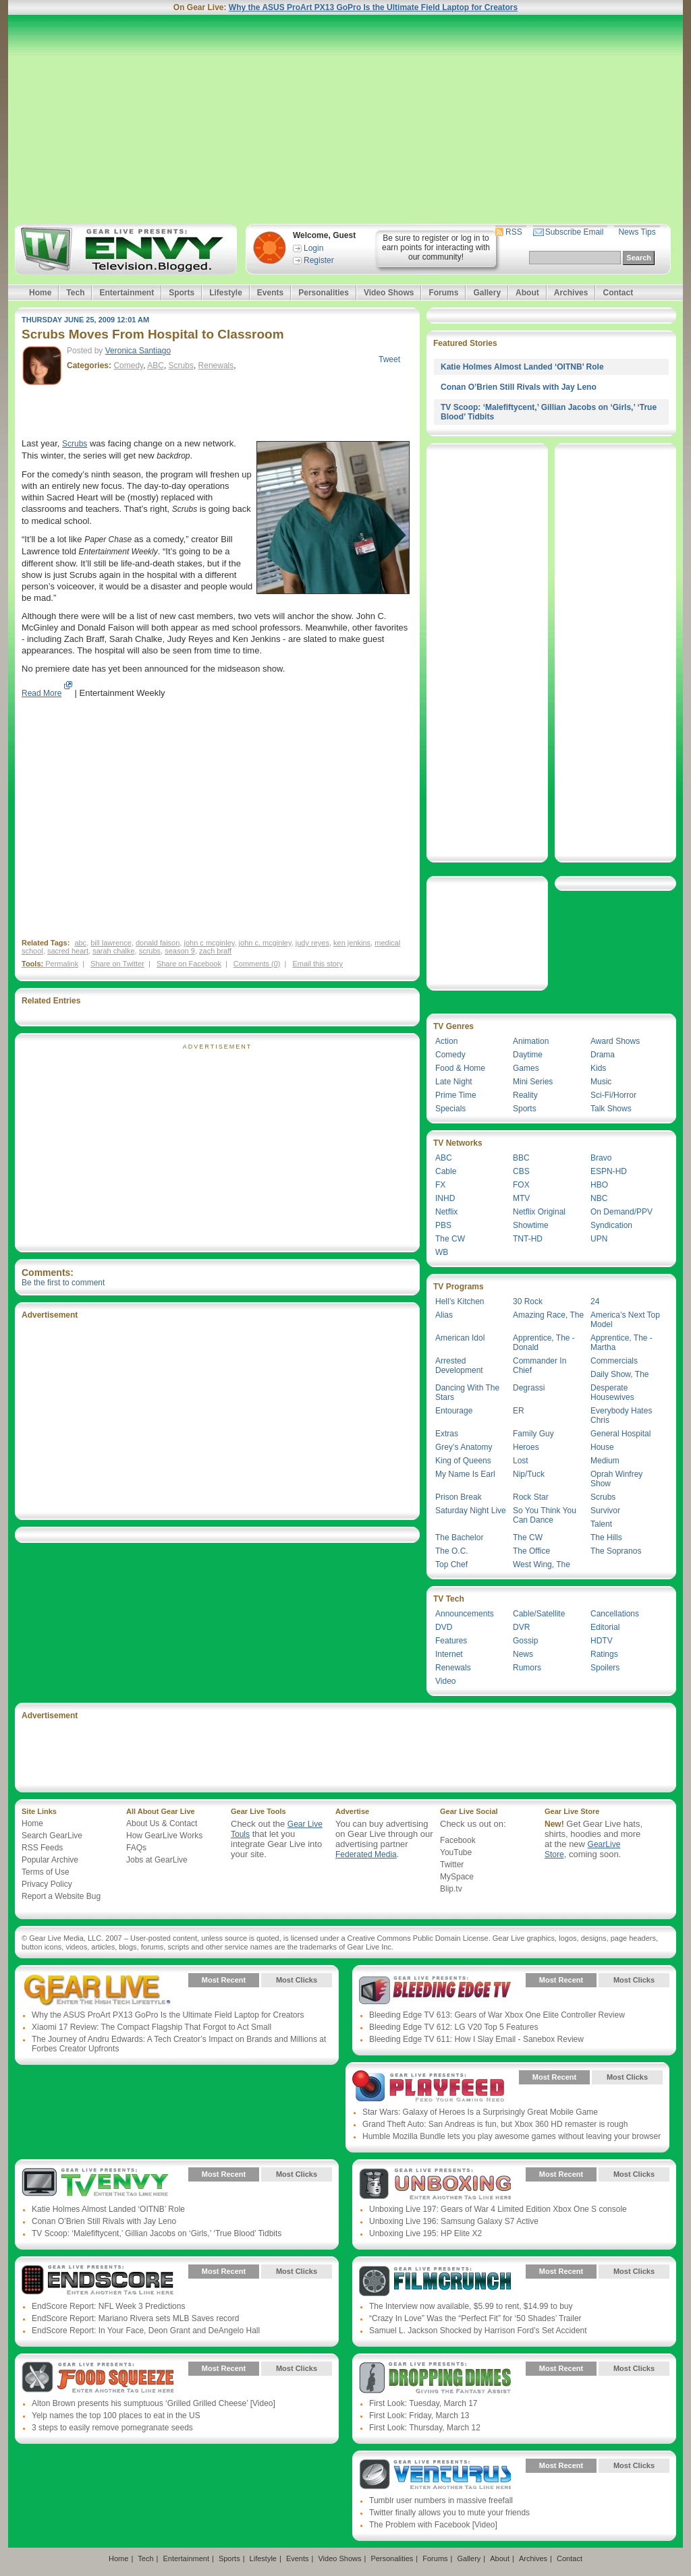  What do you see at coordinates (225, 292) in the screenshot?
I see `Lifestyle` at bounding box center [225, 292].